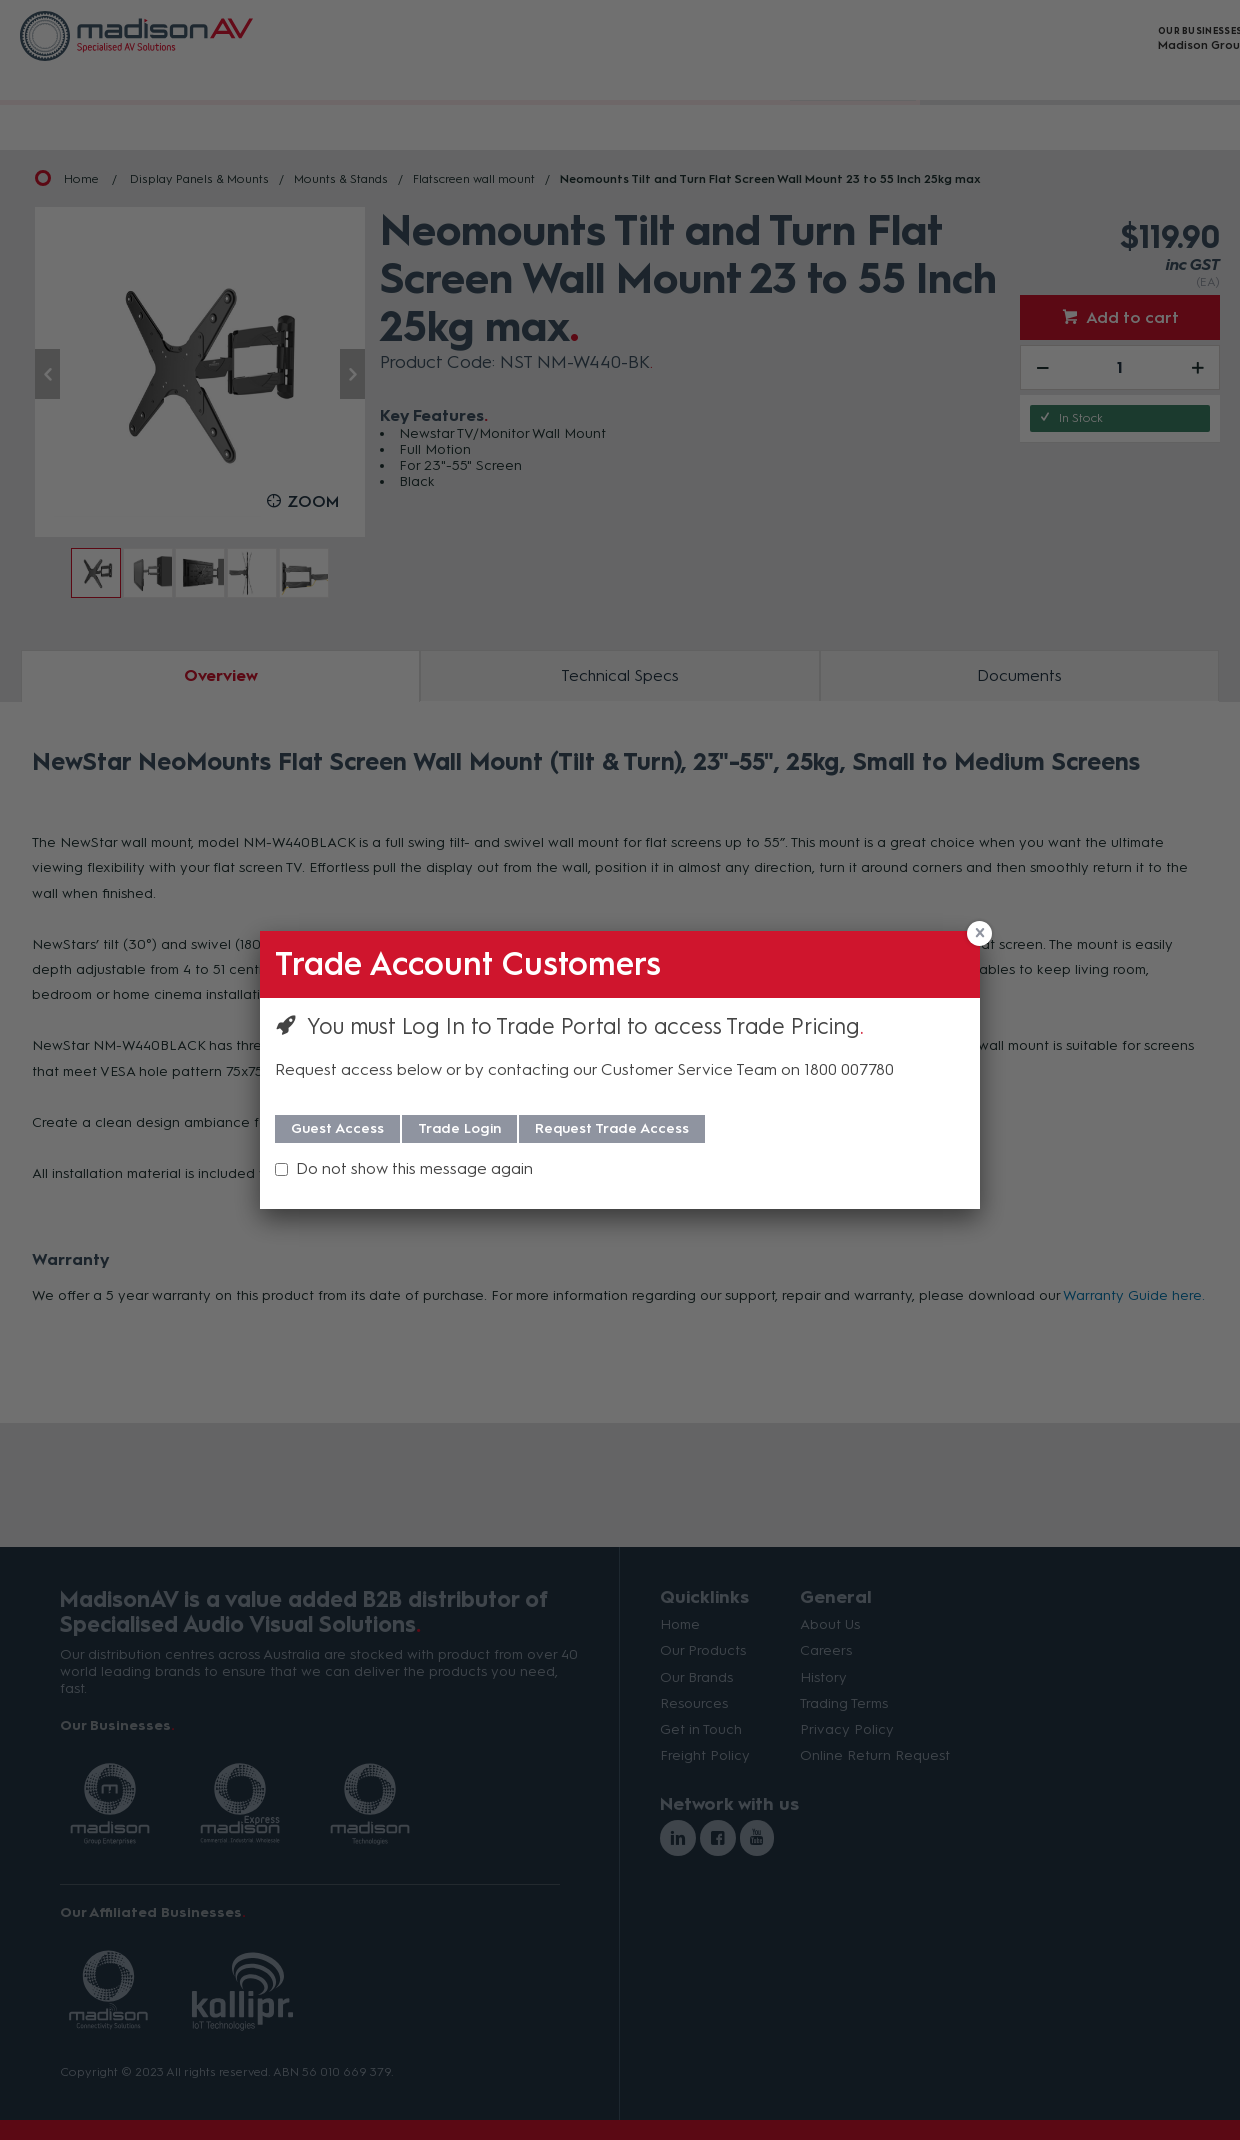 This screenshot has width=1240, height=2140. What do you see at coordinates (414, 1168) in the screenshot?
I see `Do not show this message again` at bounding box center [414, 1168].